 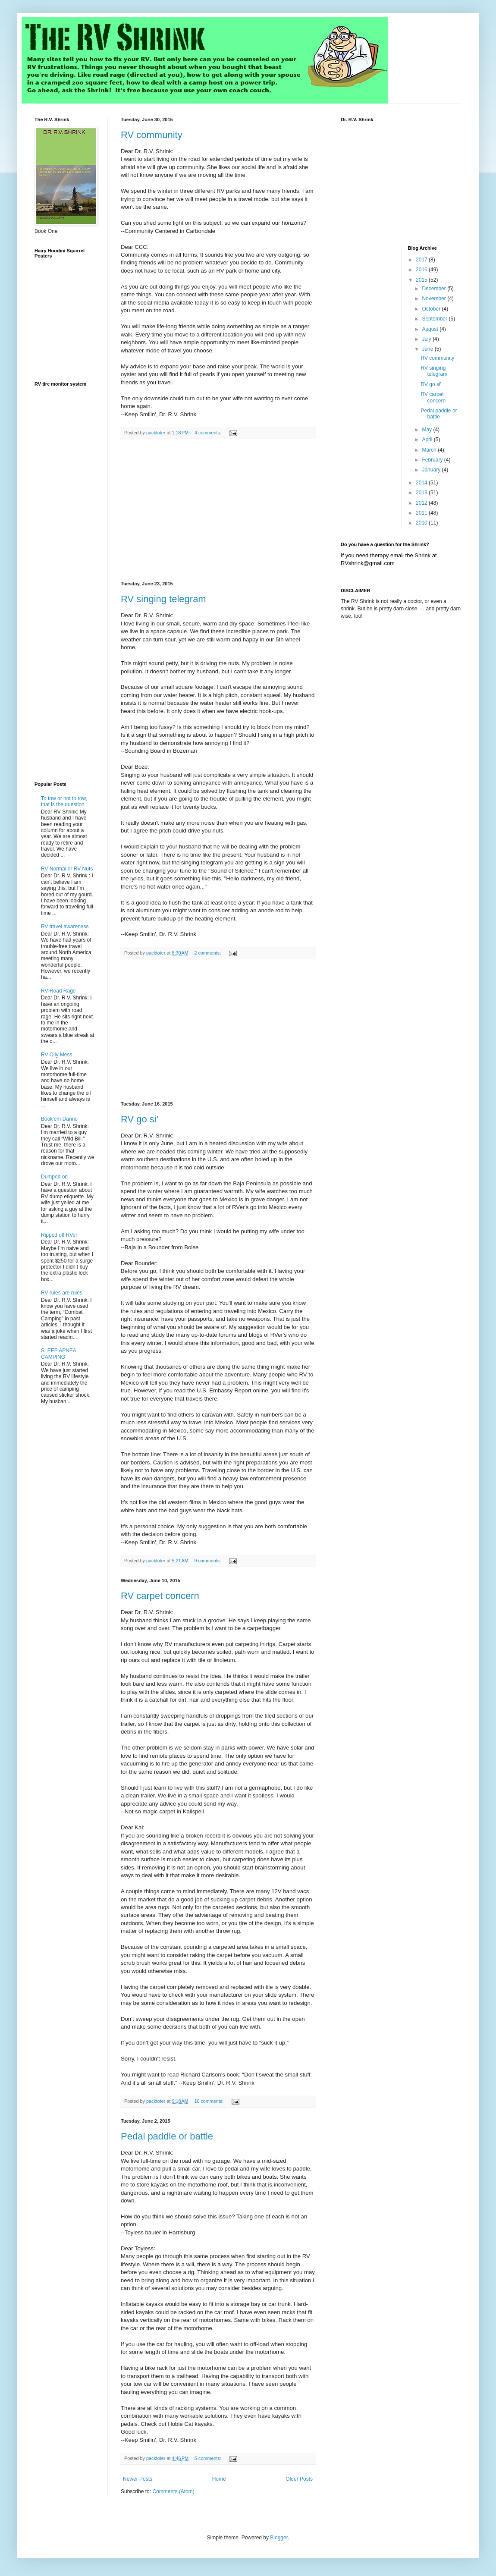 I want to click on 2015, so click(x=422, y=280).